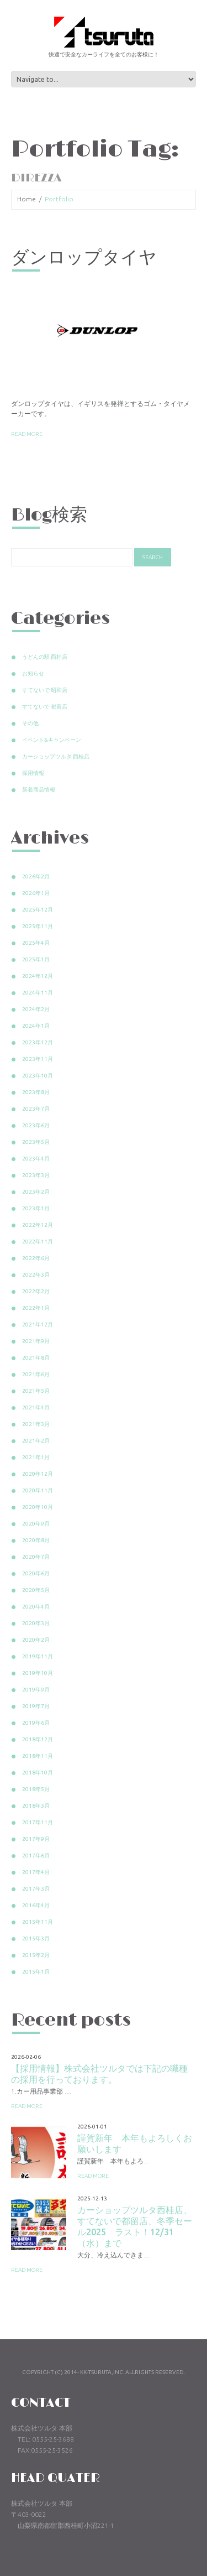 Image resolution: width=207 pixels, height=2576 pixels. I want to click on 2023年12月, so click(37, 1042).